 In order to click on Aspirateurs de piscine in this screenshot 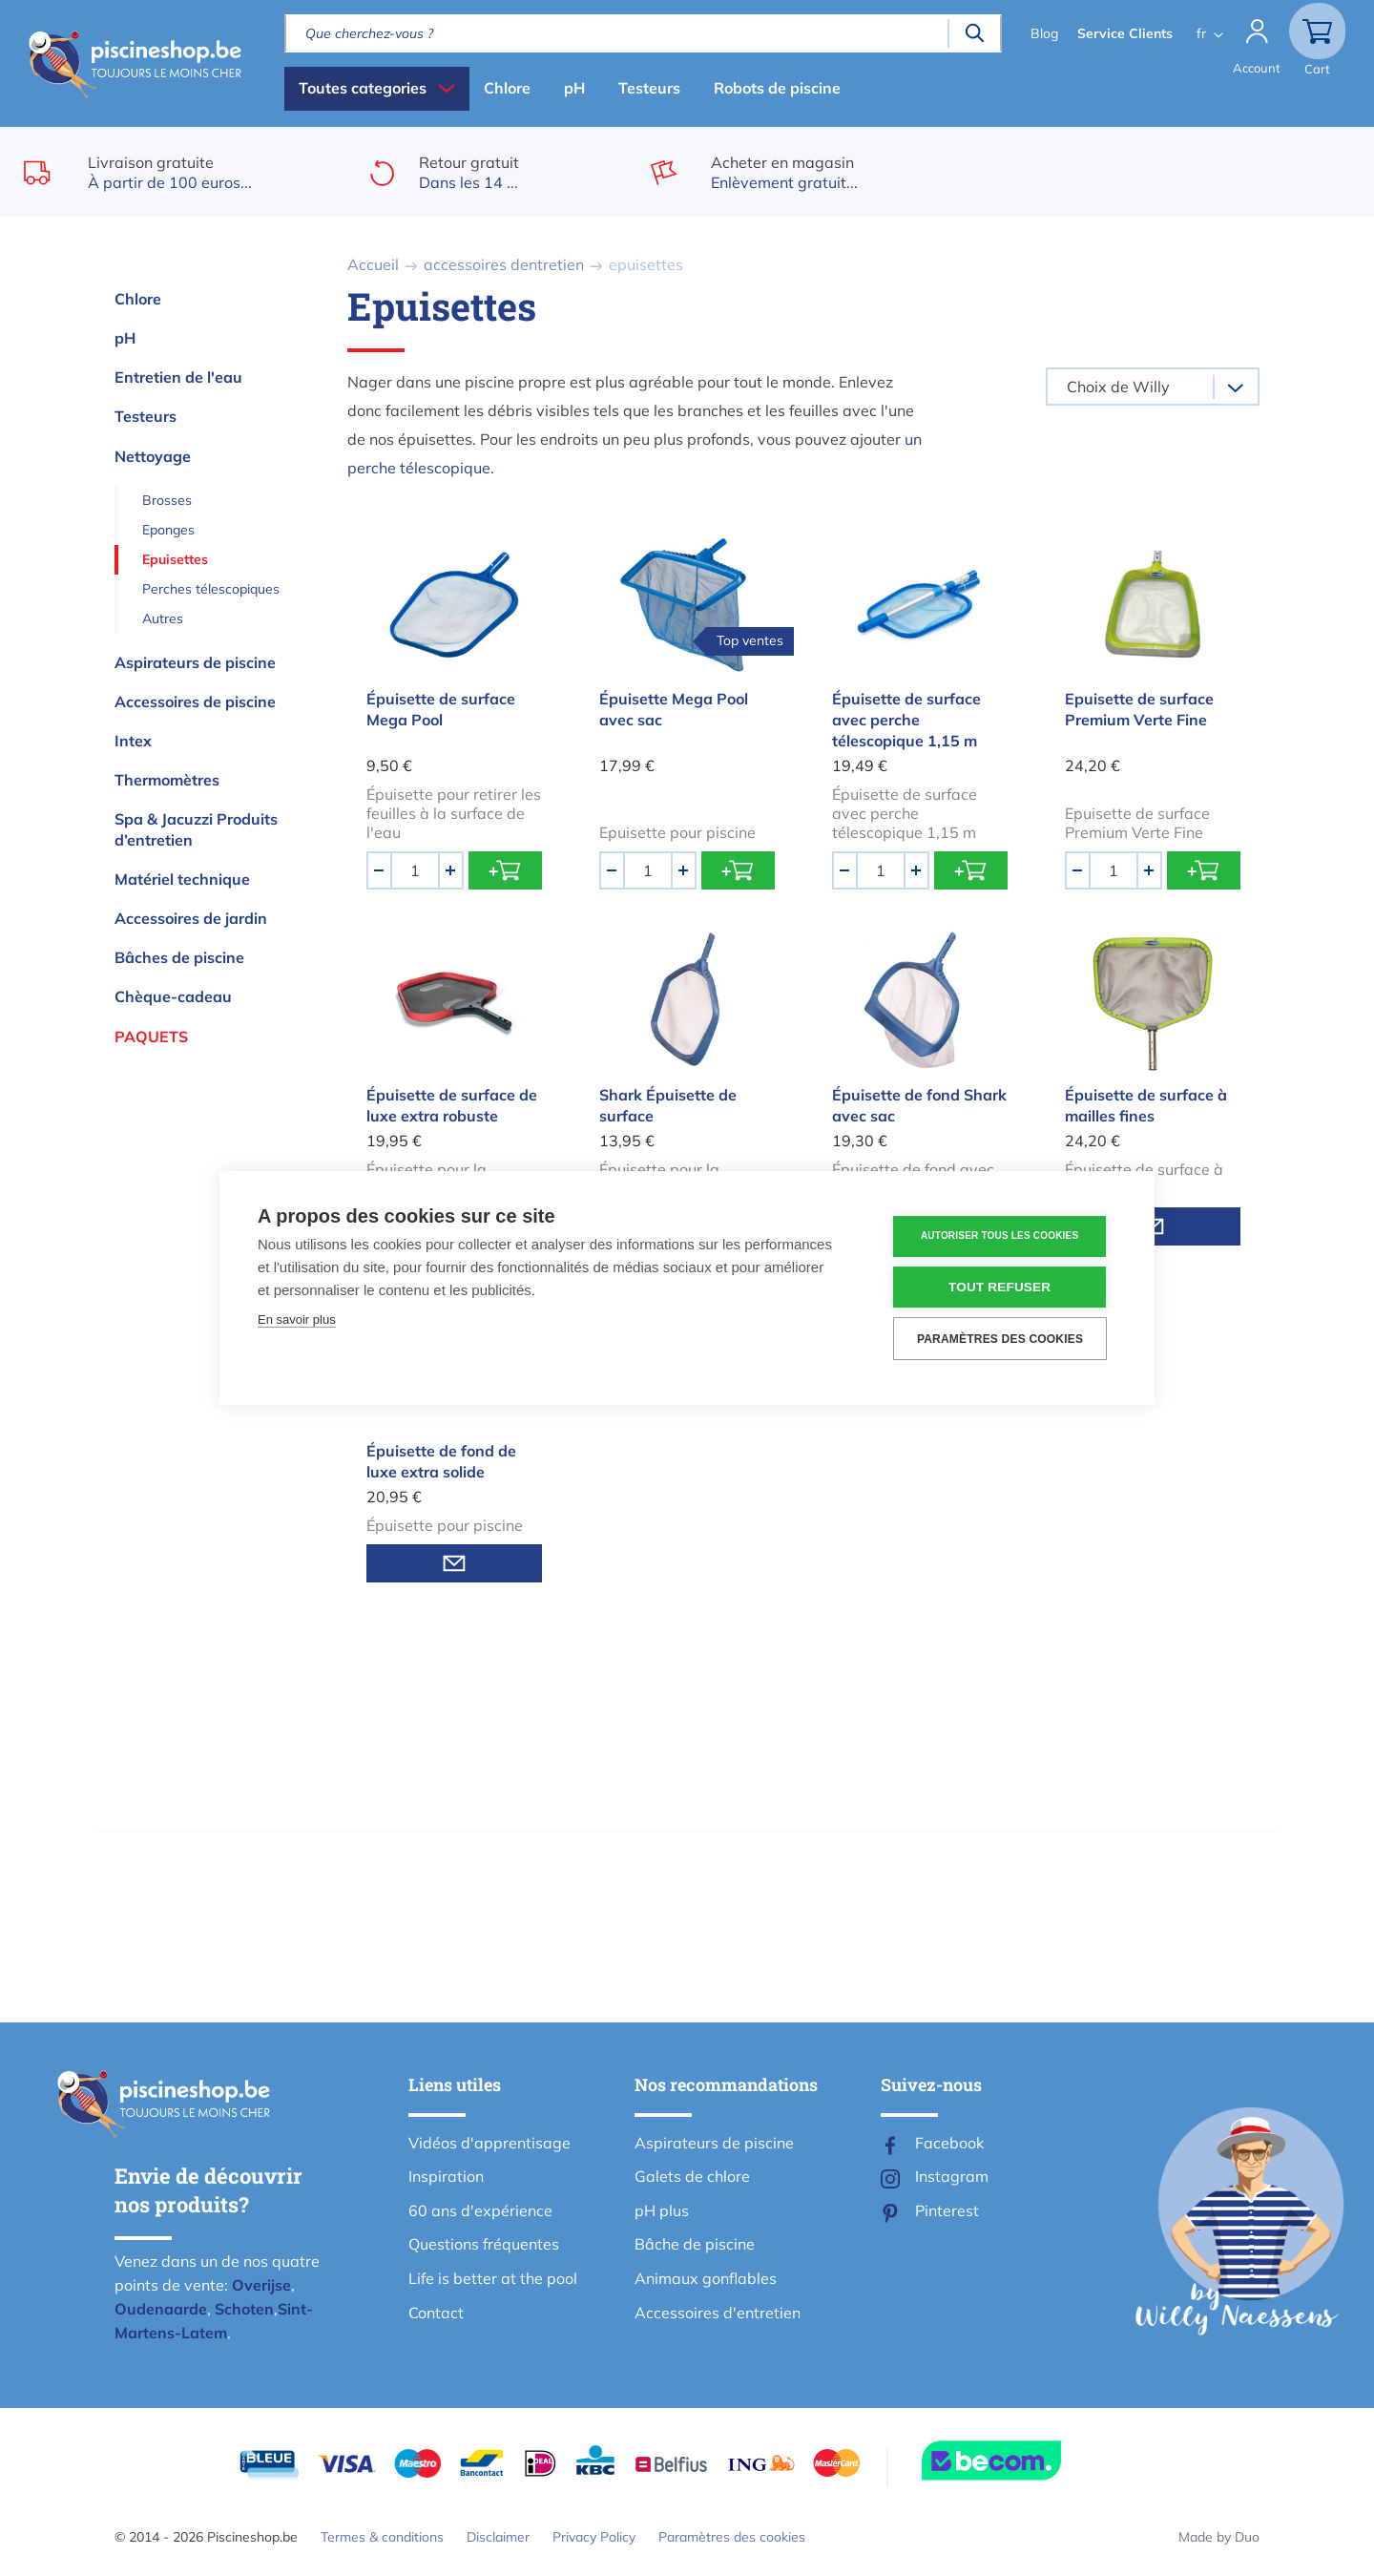, I will do `click(195, 662)`.